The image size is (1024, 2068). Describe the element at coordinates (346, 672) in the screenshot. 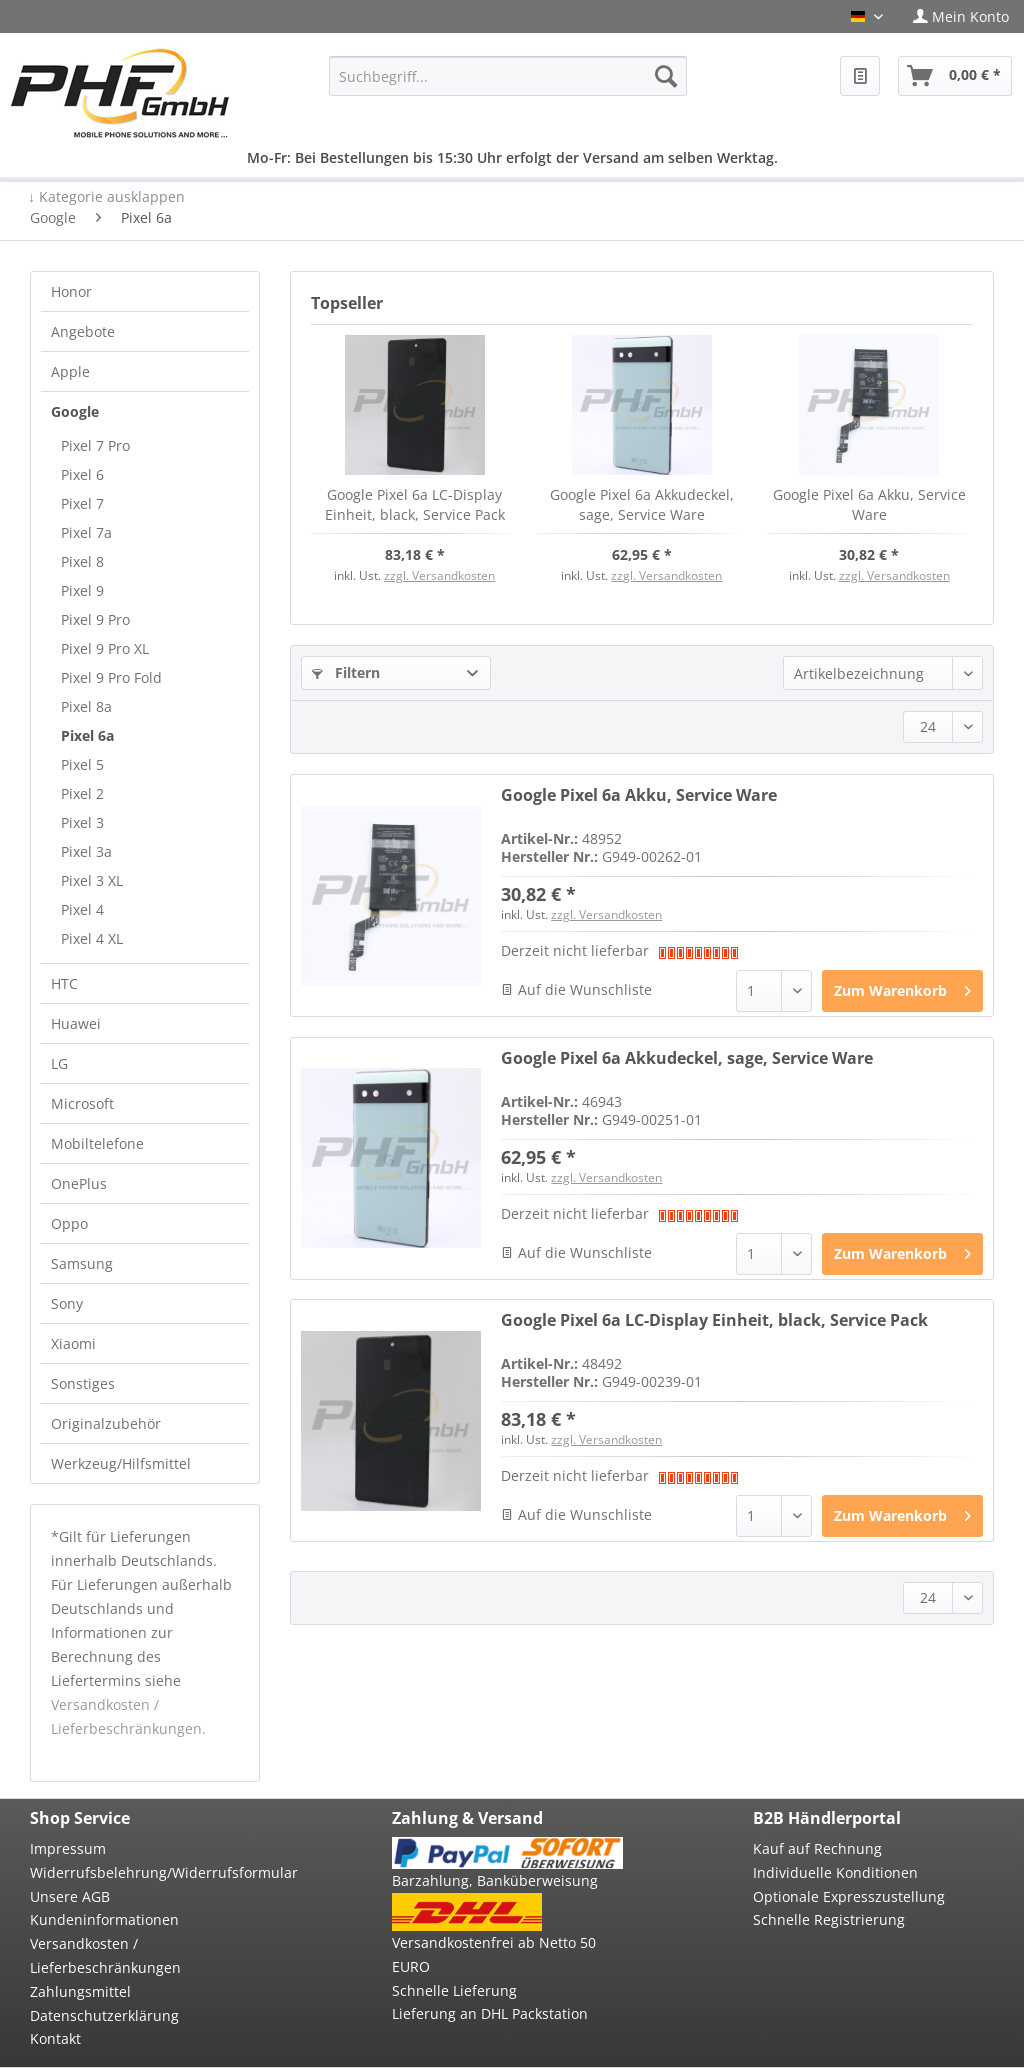

I see `Filtern` at that location.